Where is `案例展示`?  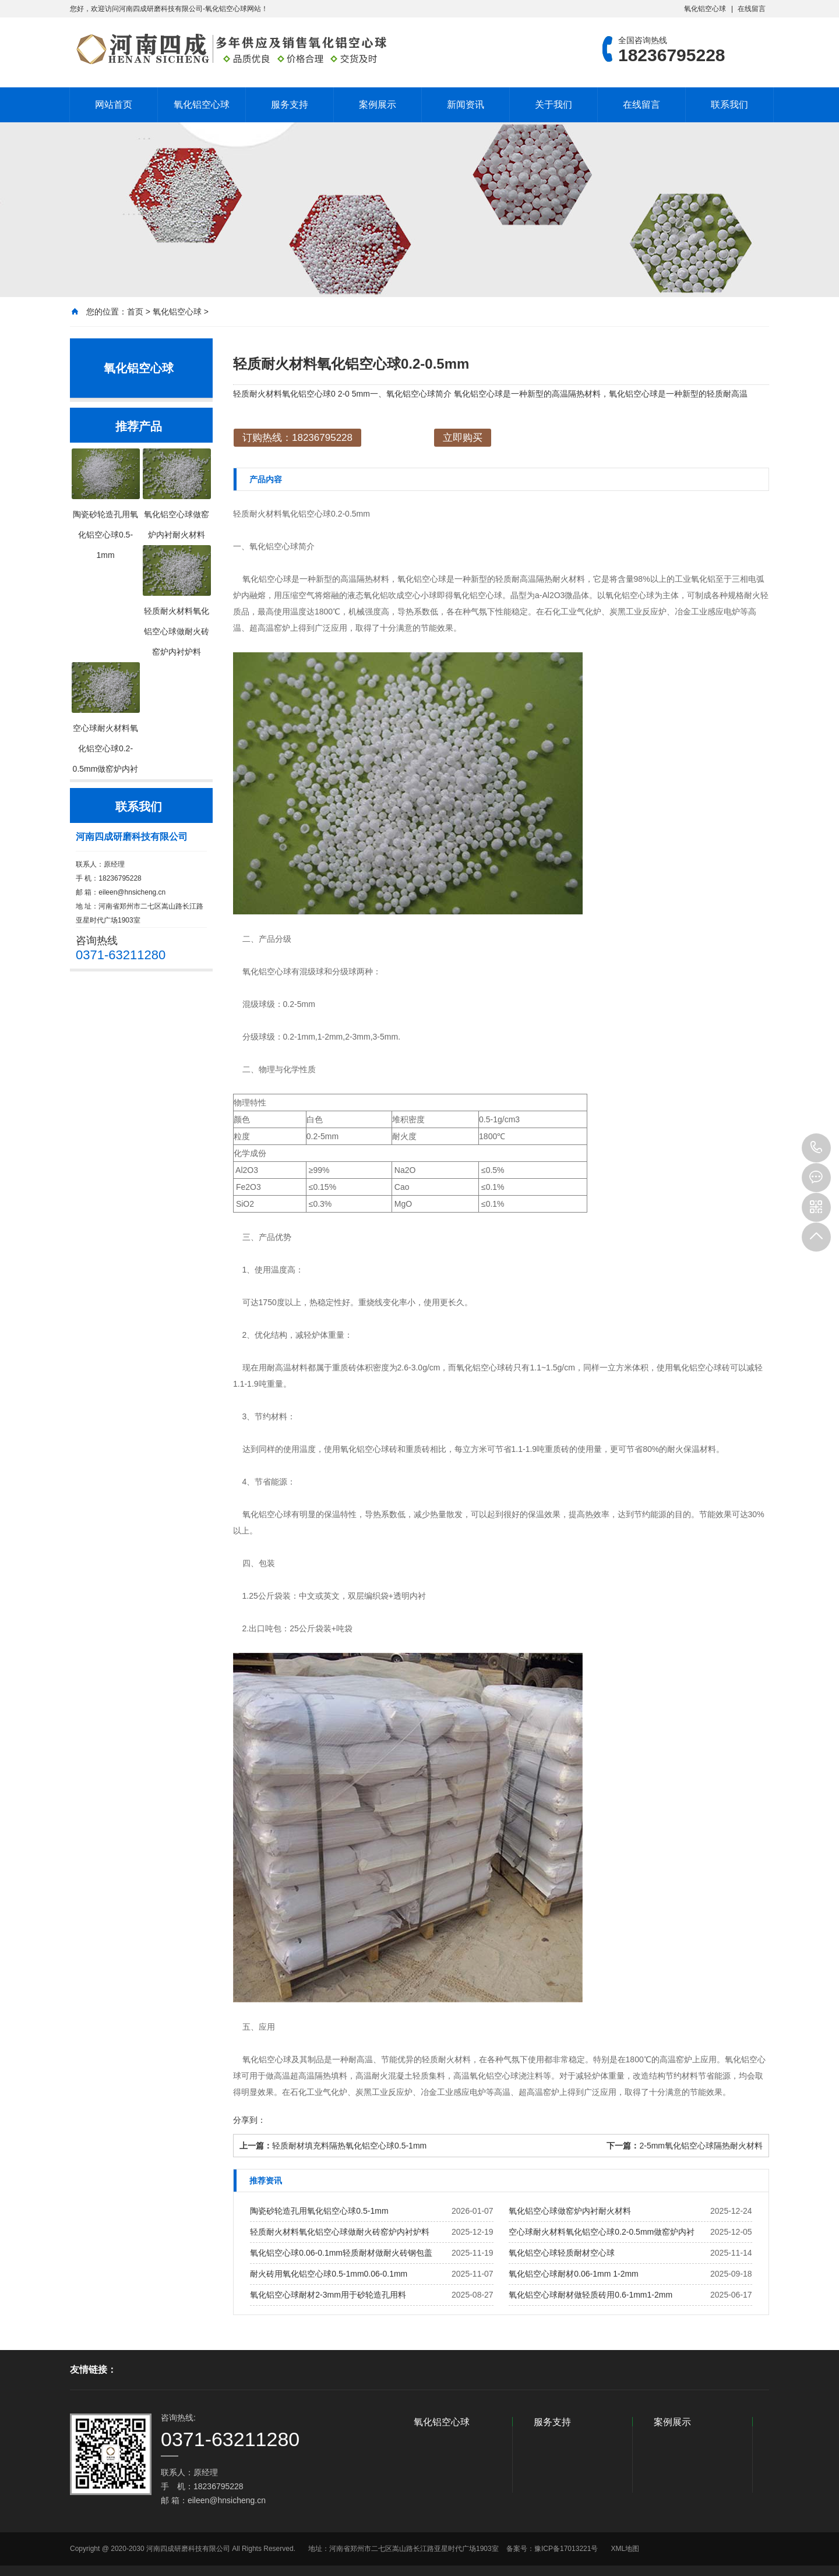
案例展示 is located at coordinates (377, 104).